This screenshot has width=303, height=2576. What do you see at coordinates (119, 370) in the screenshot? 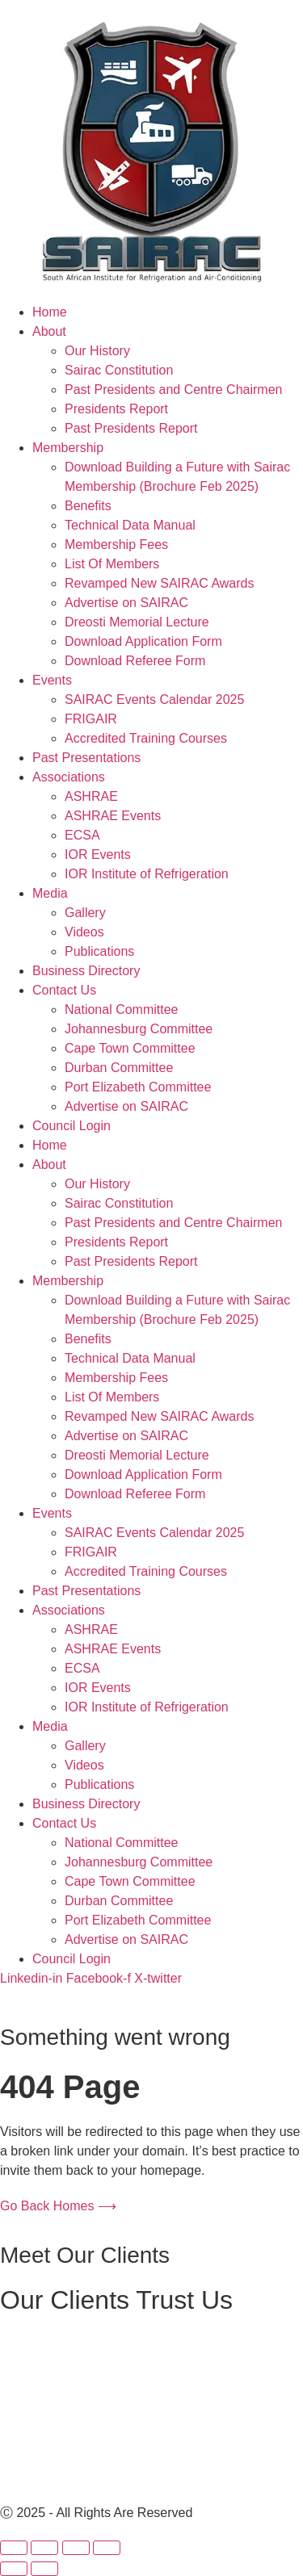
I see `Sairac Constitution` at bounding box center [119, 370].